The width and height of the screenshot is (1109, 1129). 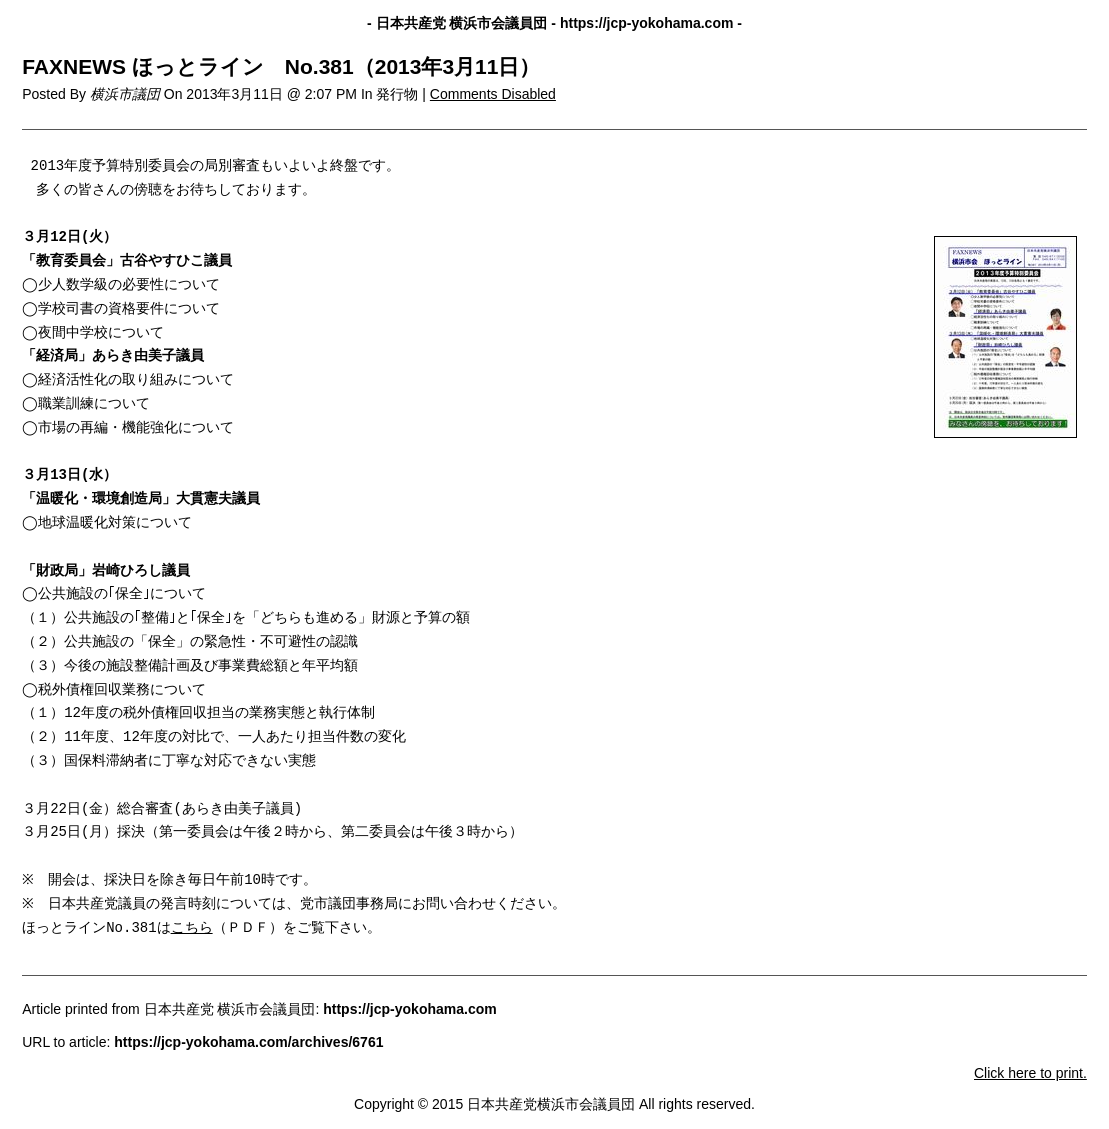 I want to click on Comments Disabled, so click(x=493, y=94).